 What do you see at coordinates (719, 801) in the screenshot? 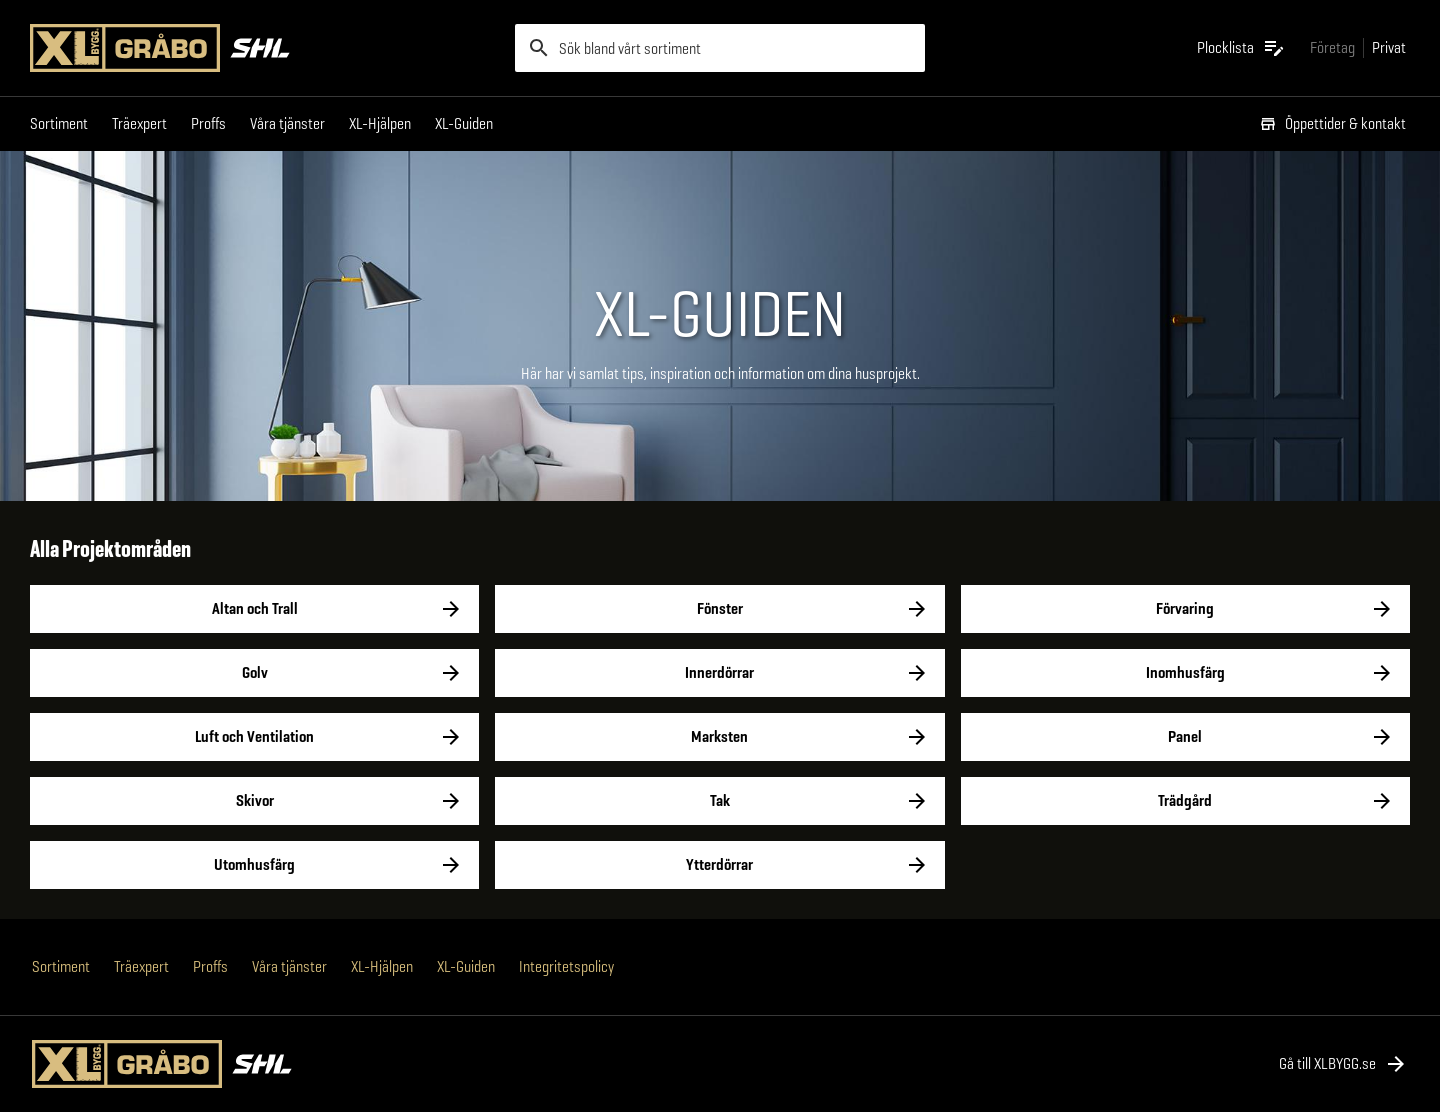
I see `Tak` at bounding box center [719, 801].